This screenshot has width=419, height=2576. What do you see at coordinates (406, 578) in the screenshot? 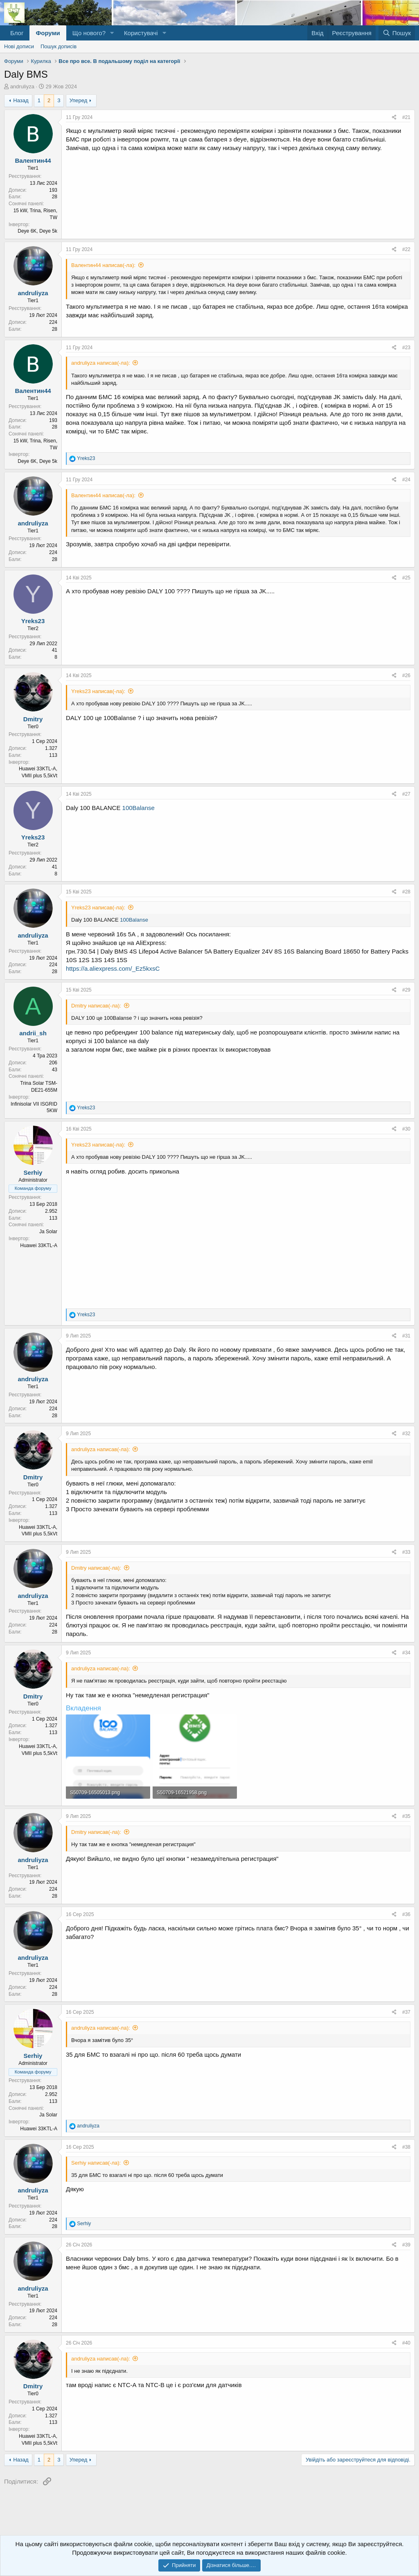
I see `#25` at bounding box center [406, 578].